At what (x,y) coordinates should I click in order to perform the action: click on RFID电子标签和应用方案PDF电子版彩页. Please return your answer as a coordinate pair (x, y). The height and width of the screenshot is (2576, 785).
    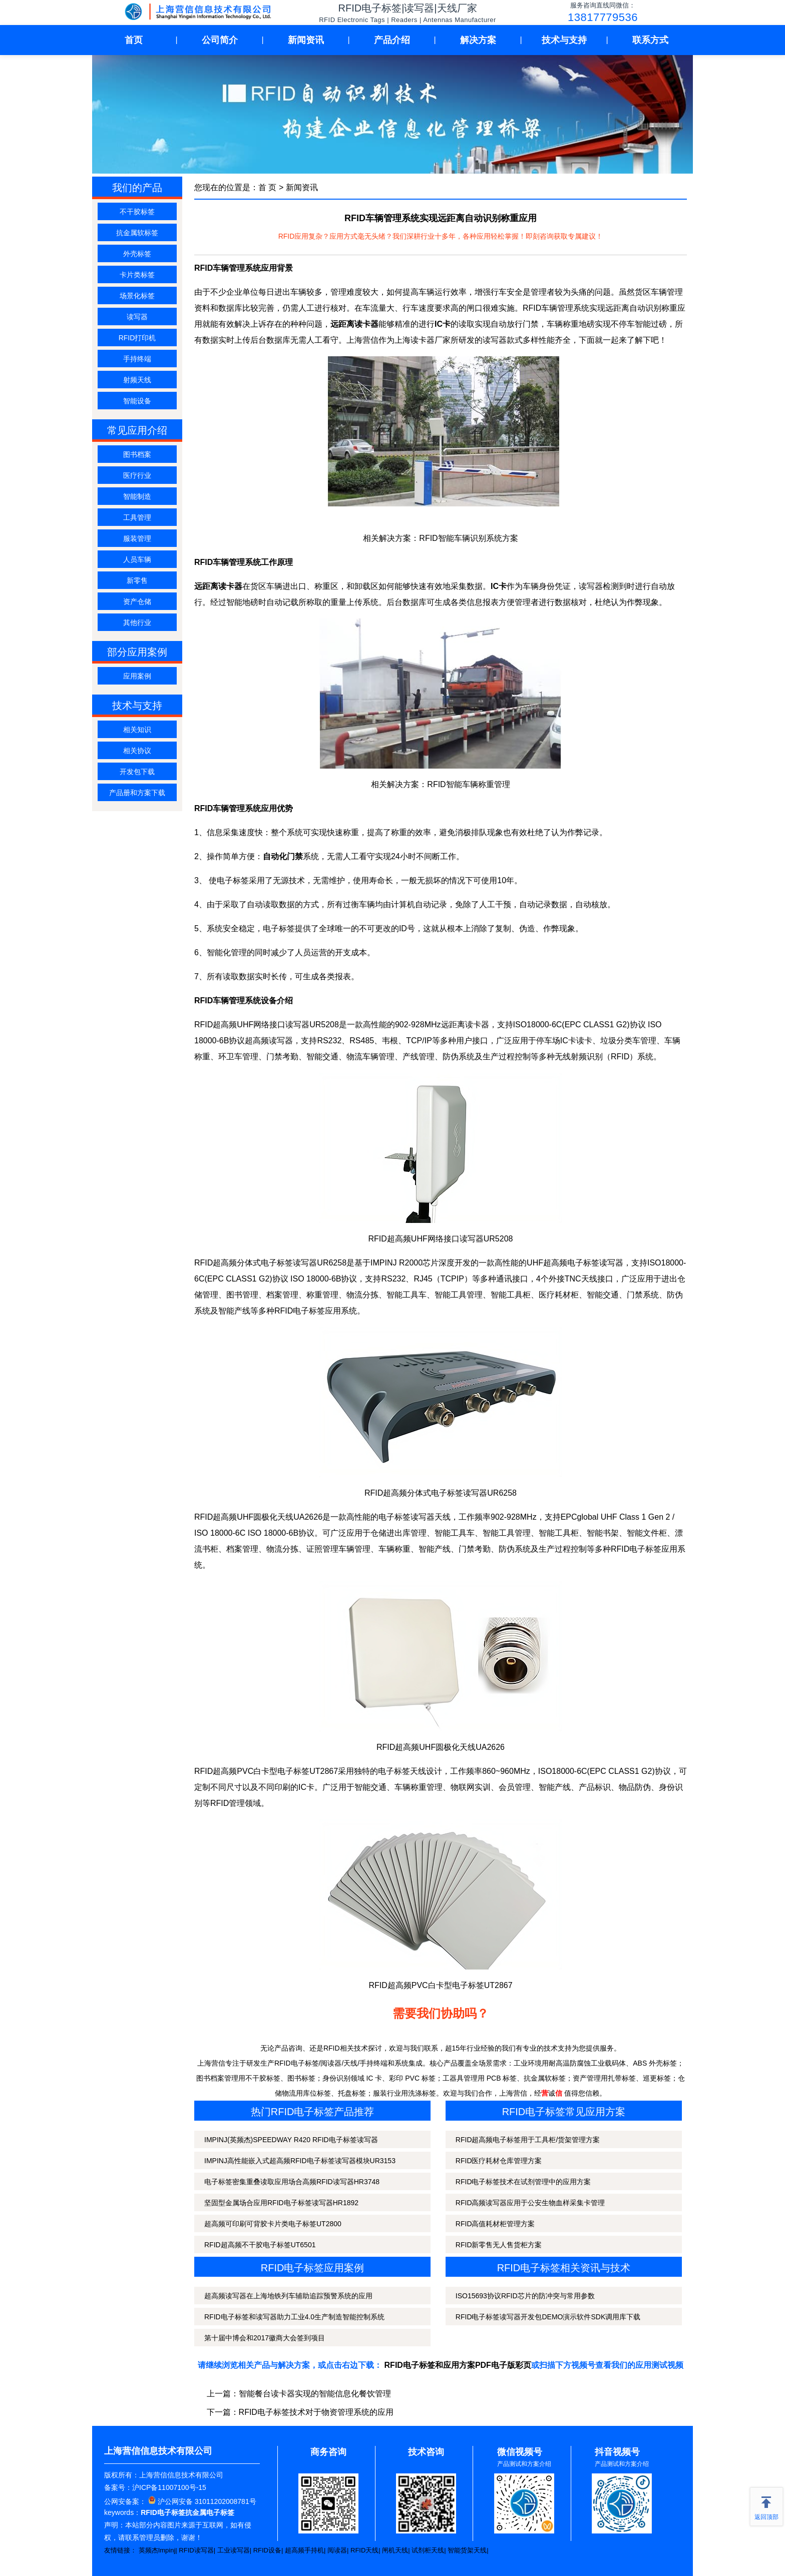
    Looking at the image, I should click on (457, 2365).